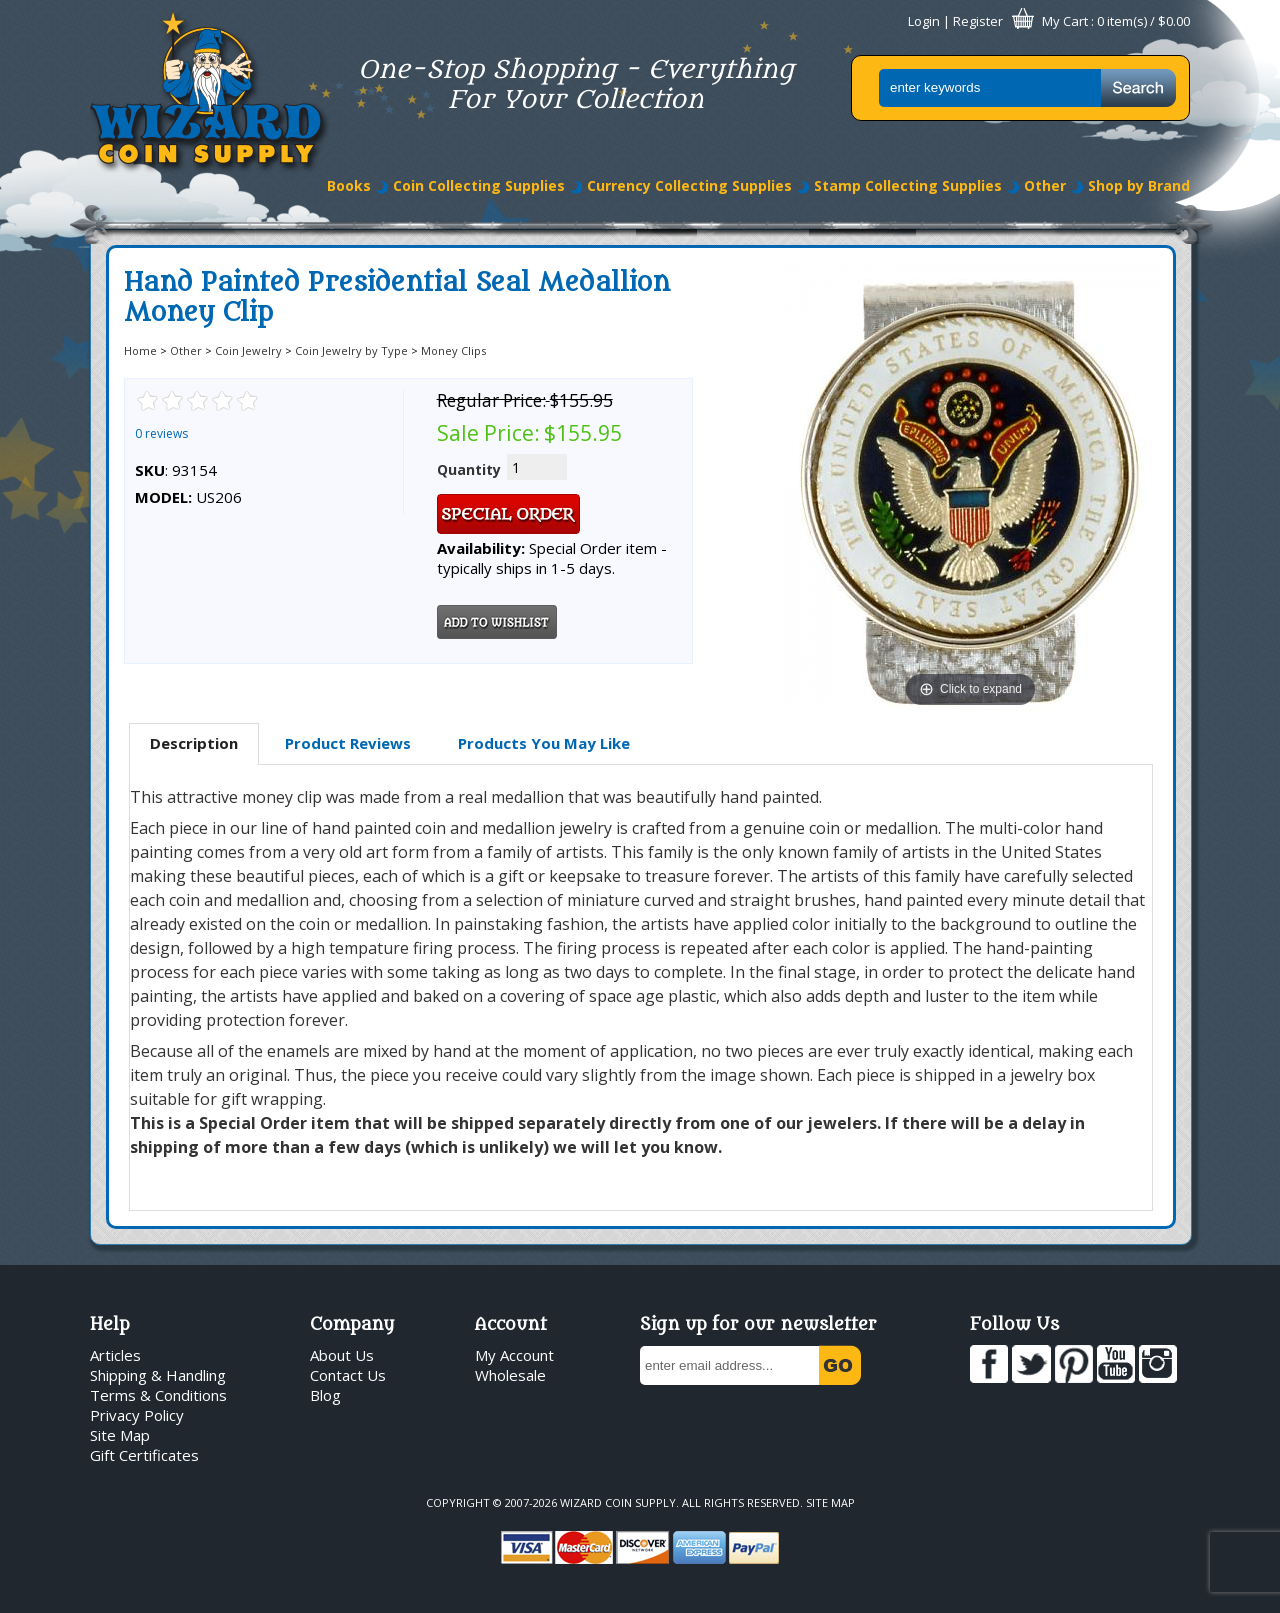 Image resolution: width=1280 pixels, height=1613 pixels. I want to click on Blog, so click(325, 1395).